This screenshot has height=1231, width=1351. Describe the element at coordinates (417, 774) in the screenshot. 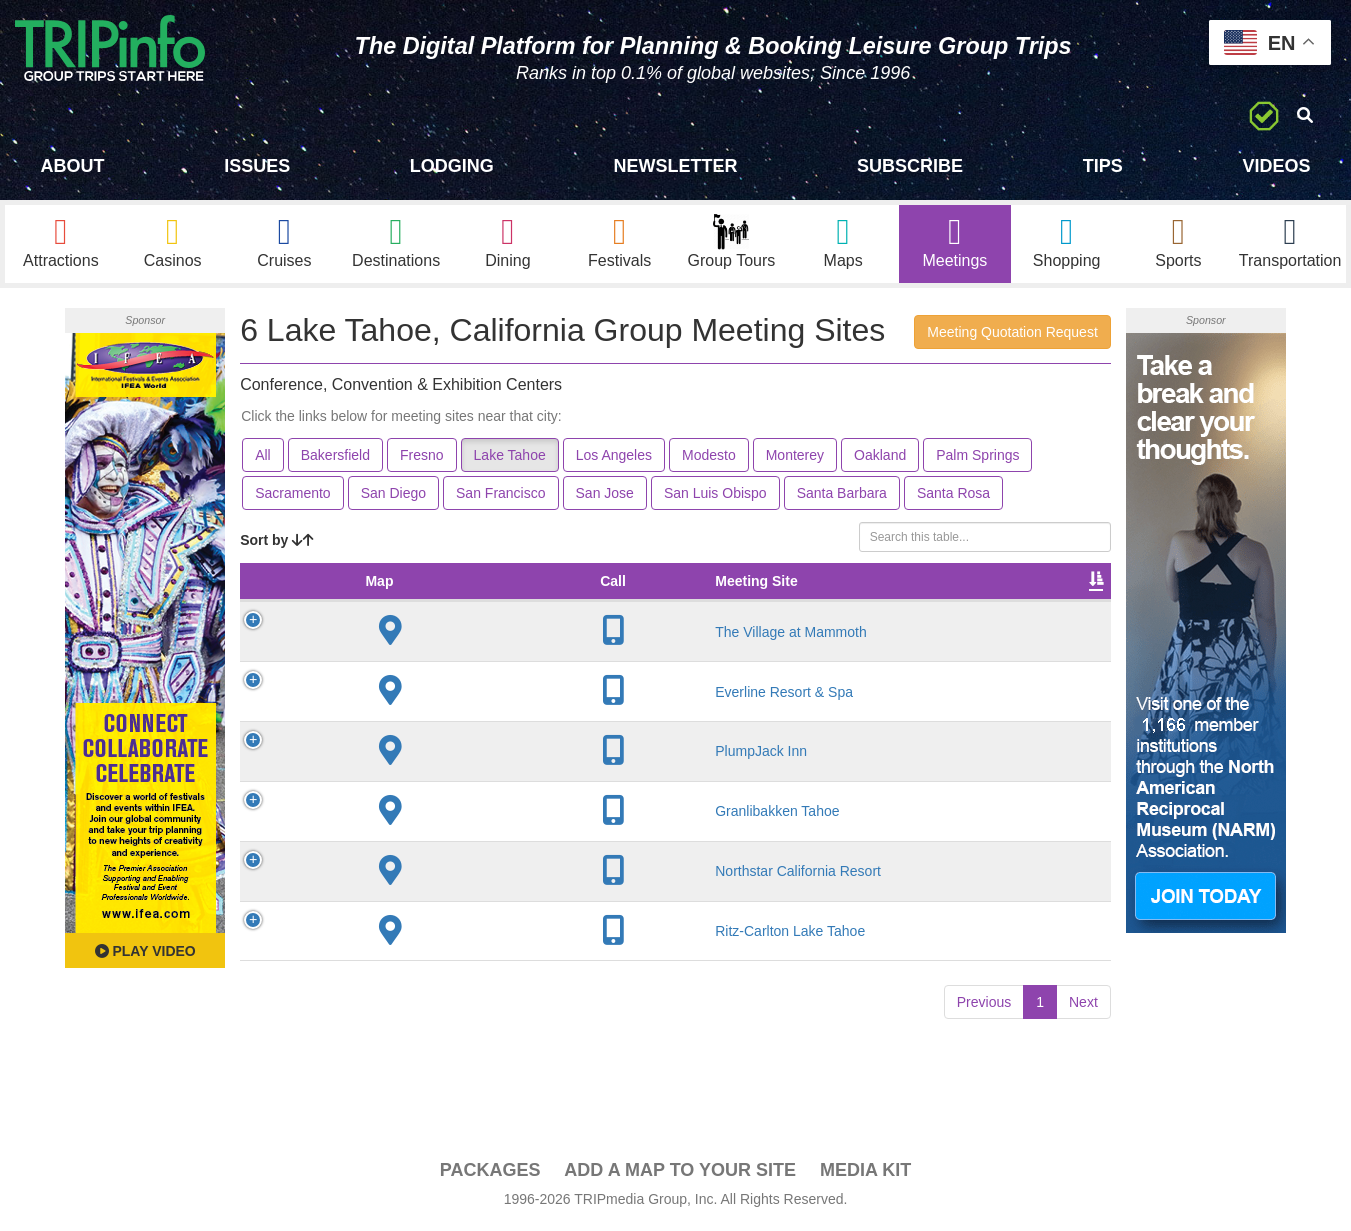

I see `PlumpJack Inn` at that location.